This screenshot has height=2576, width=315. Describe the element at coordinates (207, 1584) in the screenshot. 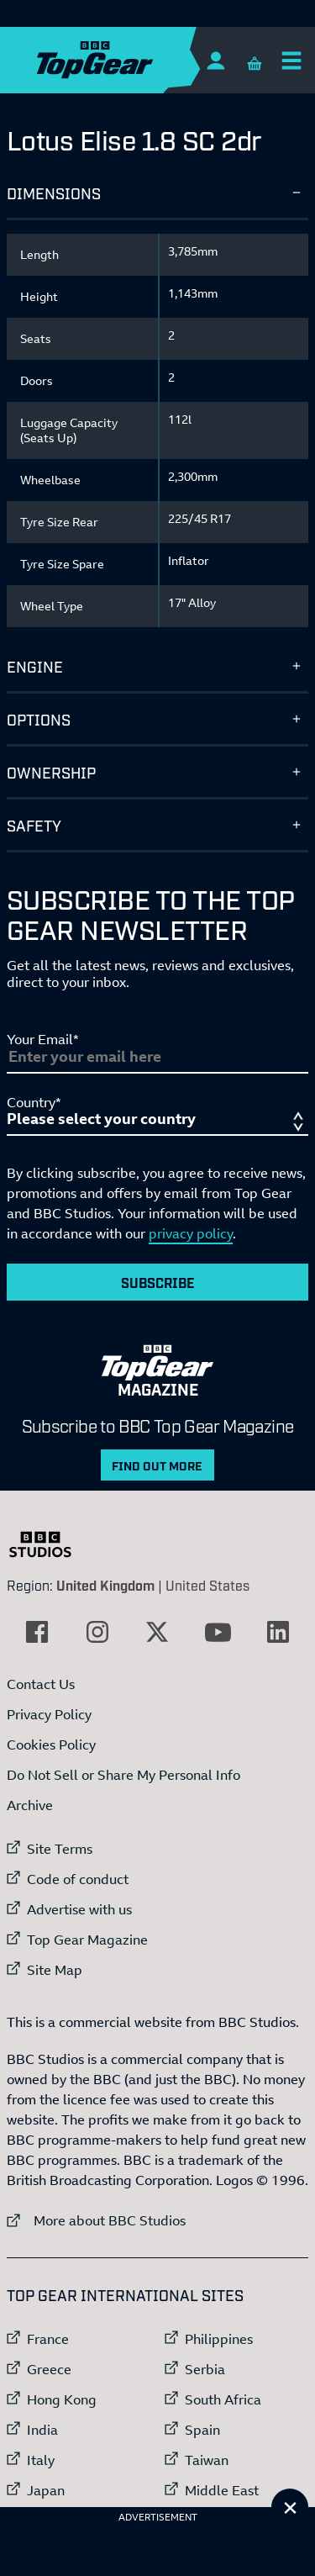

I see `United States` at that location.